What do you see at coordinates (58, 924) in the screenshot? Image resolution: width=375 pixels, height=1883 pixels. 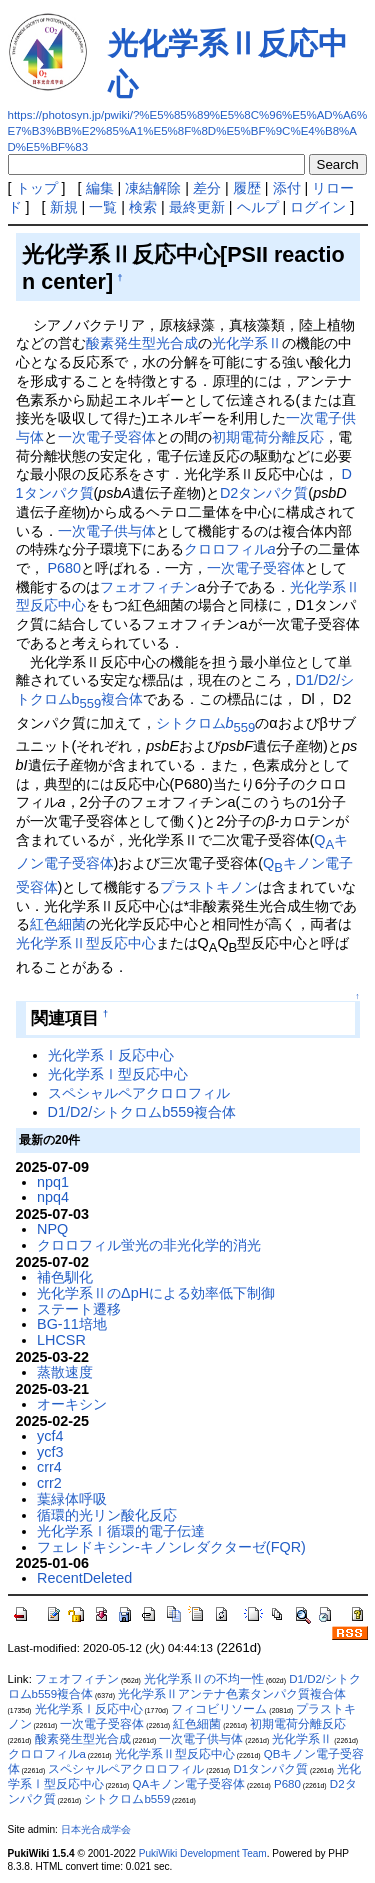 I see `紅色細菌` at bounding box center [58, 924].